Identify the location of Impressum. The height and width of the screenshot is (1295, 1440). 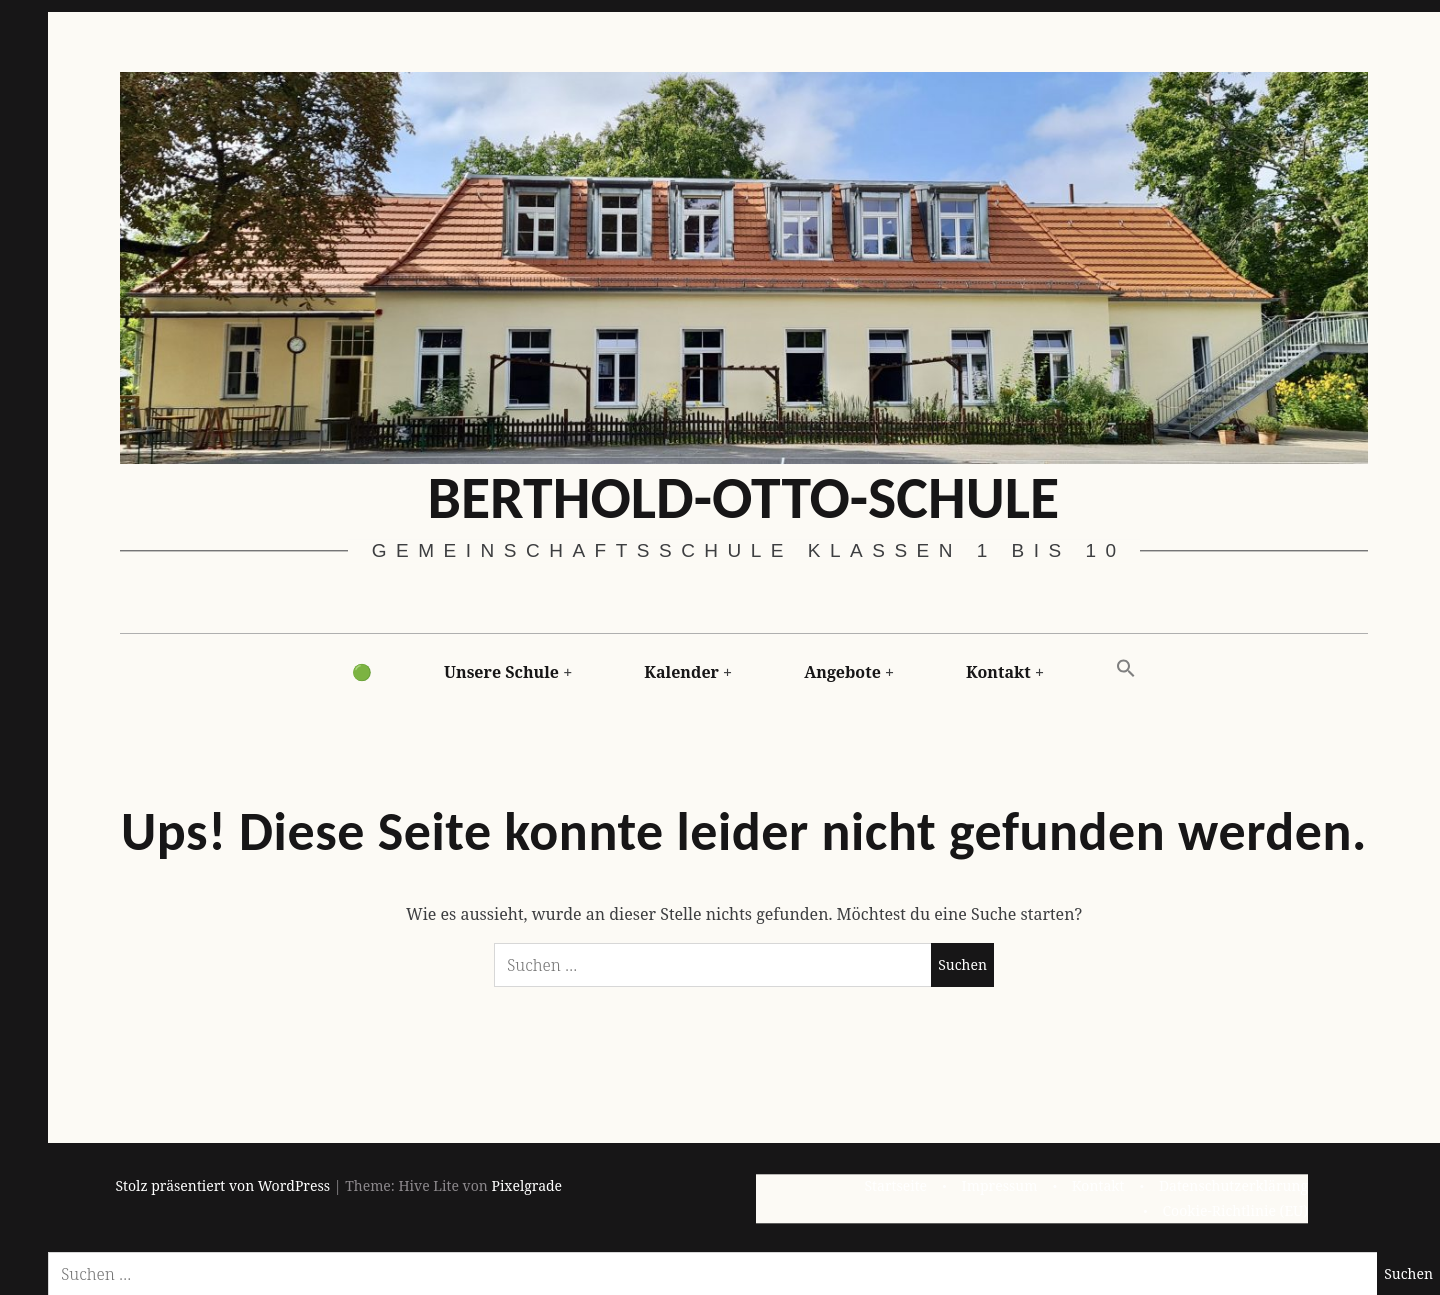
(1000, 1185).